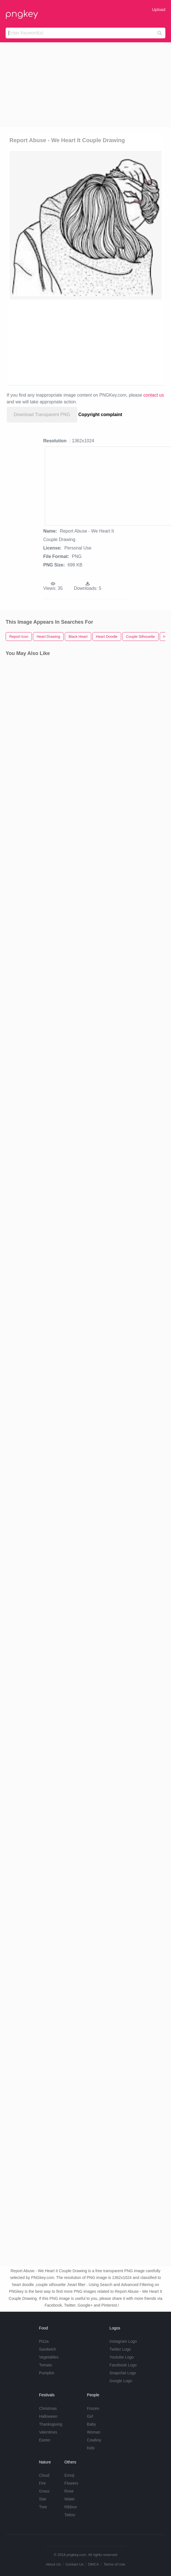 The image size is (171, 2576). Describe the element at coordinates (114, 2564) in the screenshot. I see `Terms of Use` at that location.